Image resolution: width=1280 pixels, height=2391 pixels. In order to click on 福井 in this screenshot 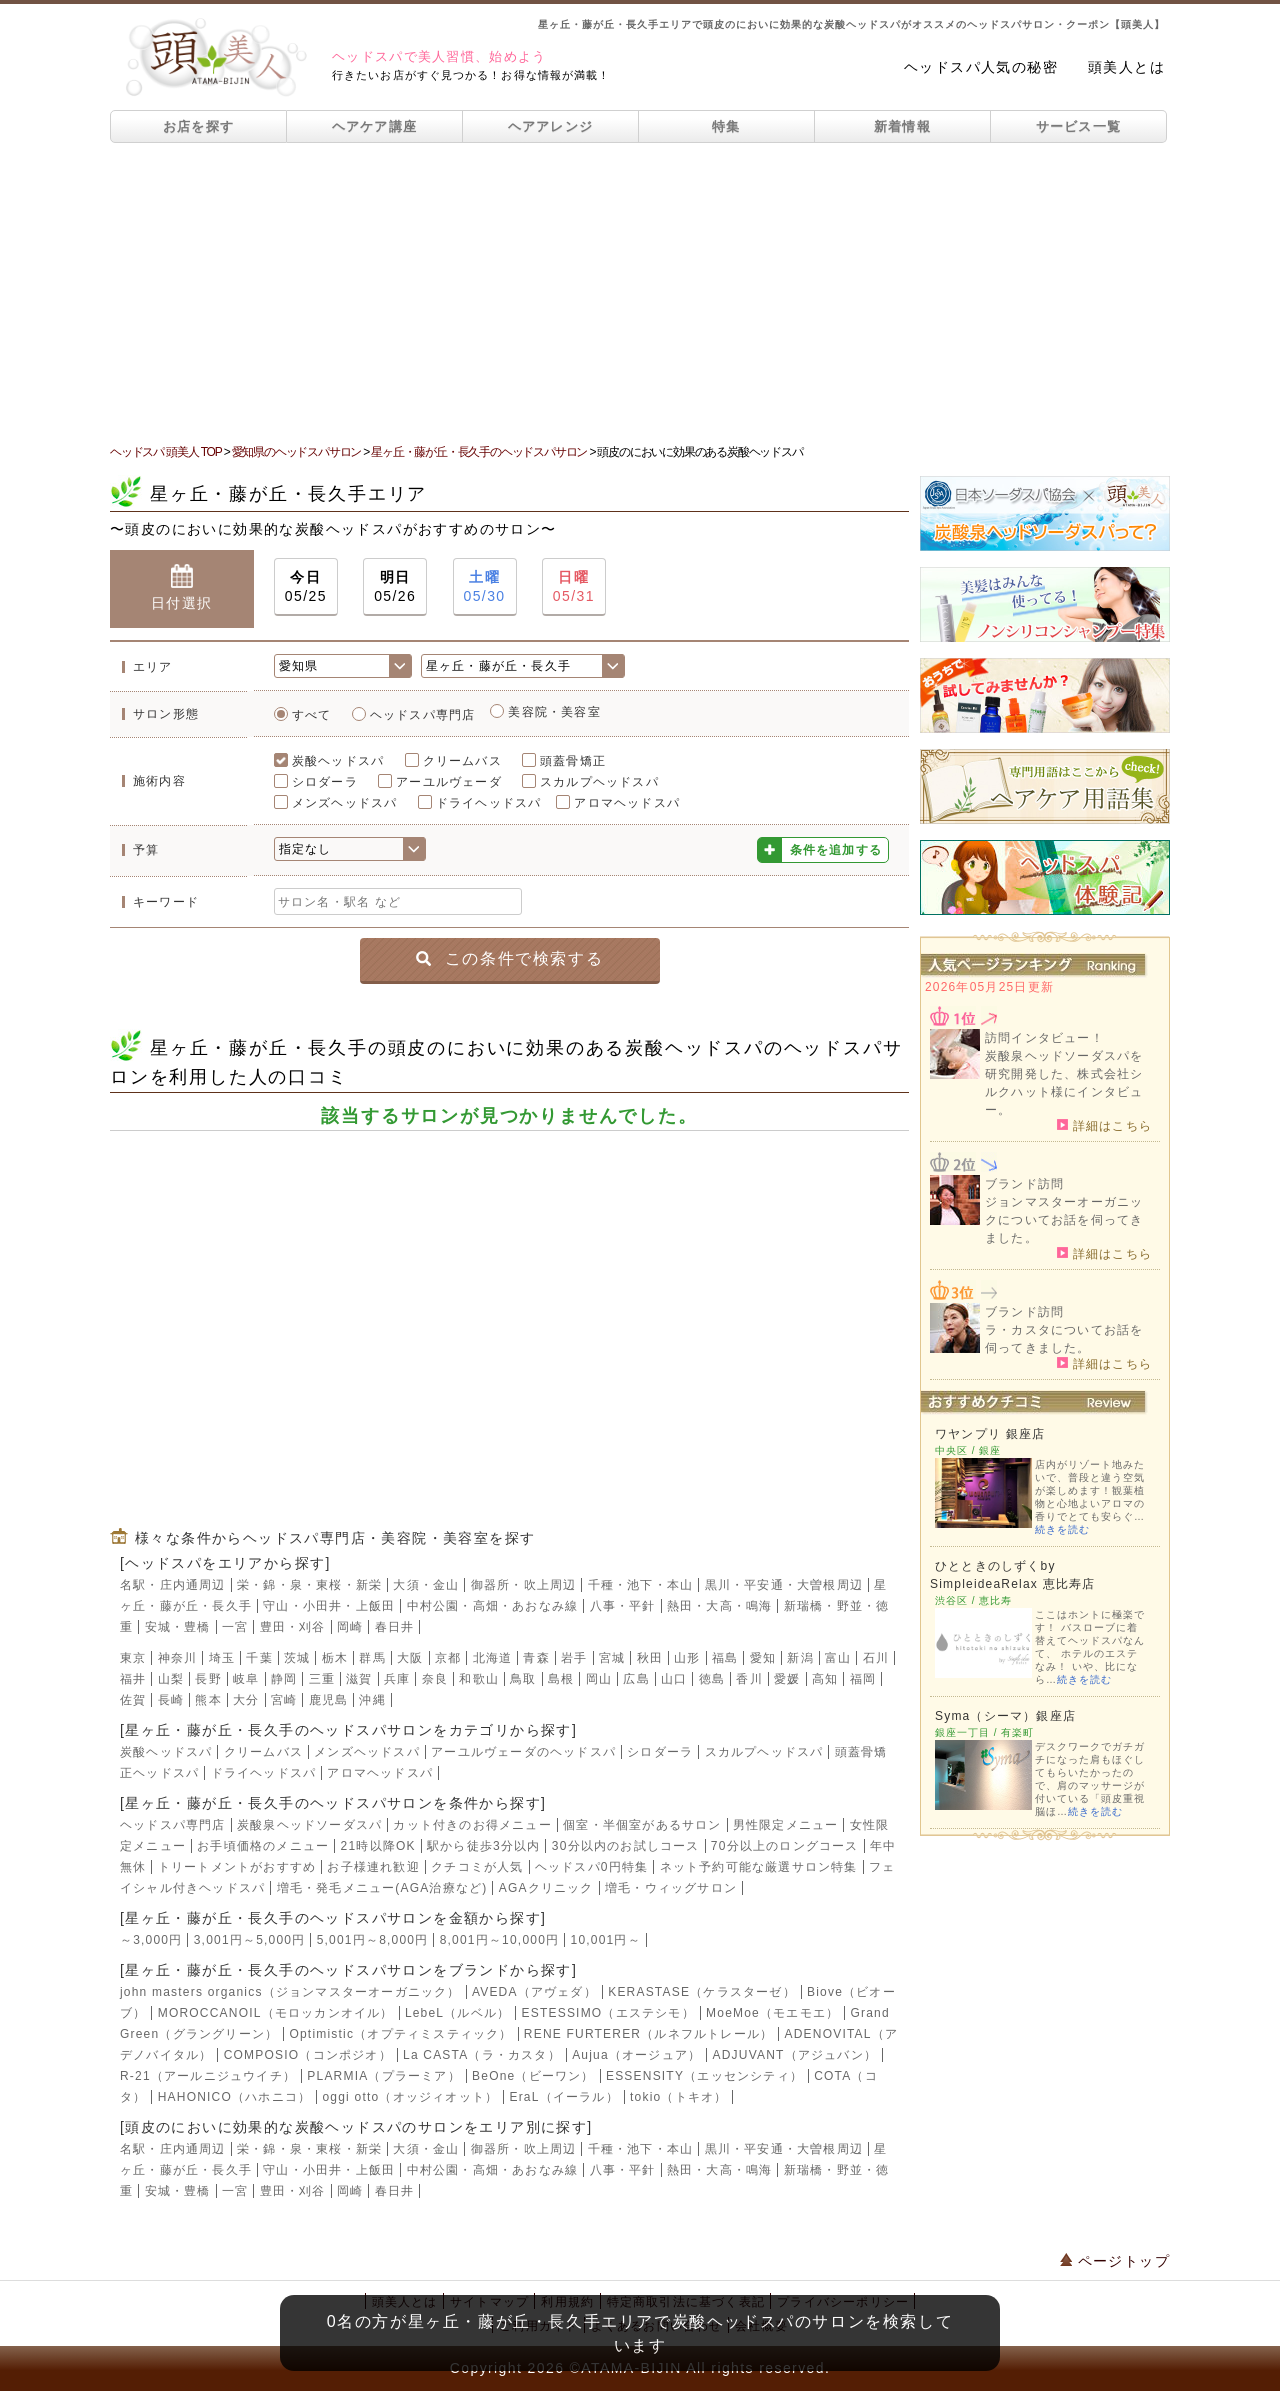, I will do `click(133, 1679)`.